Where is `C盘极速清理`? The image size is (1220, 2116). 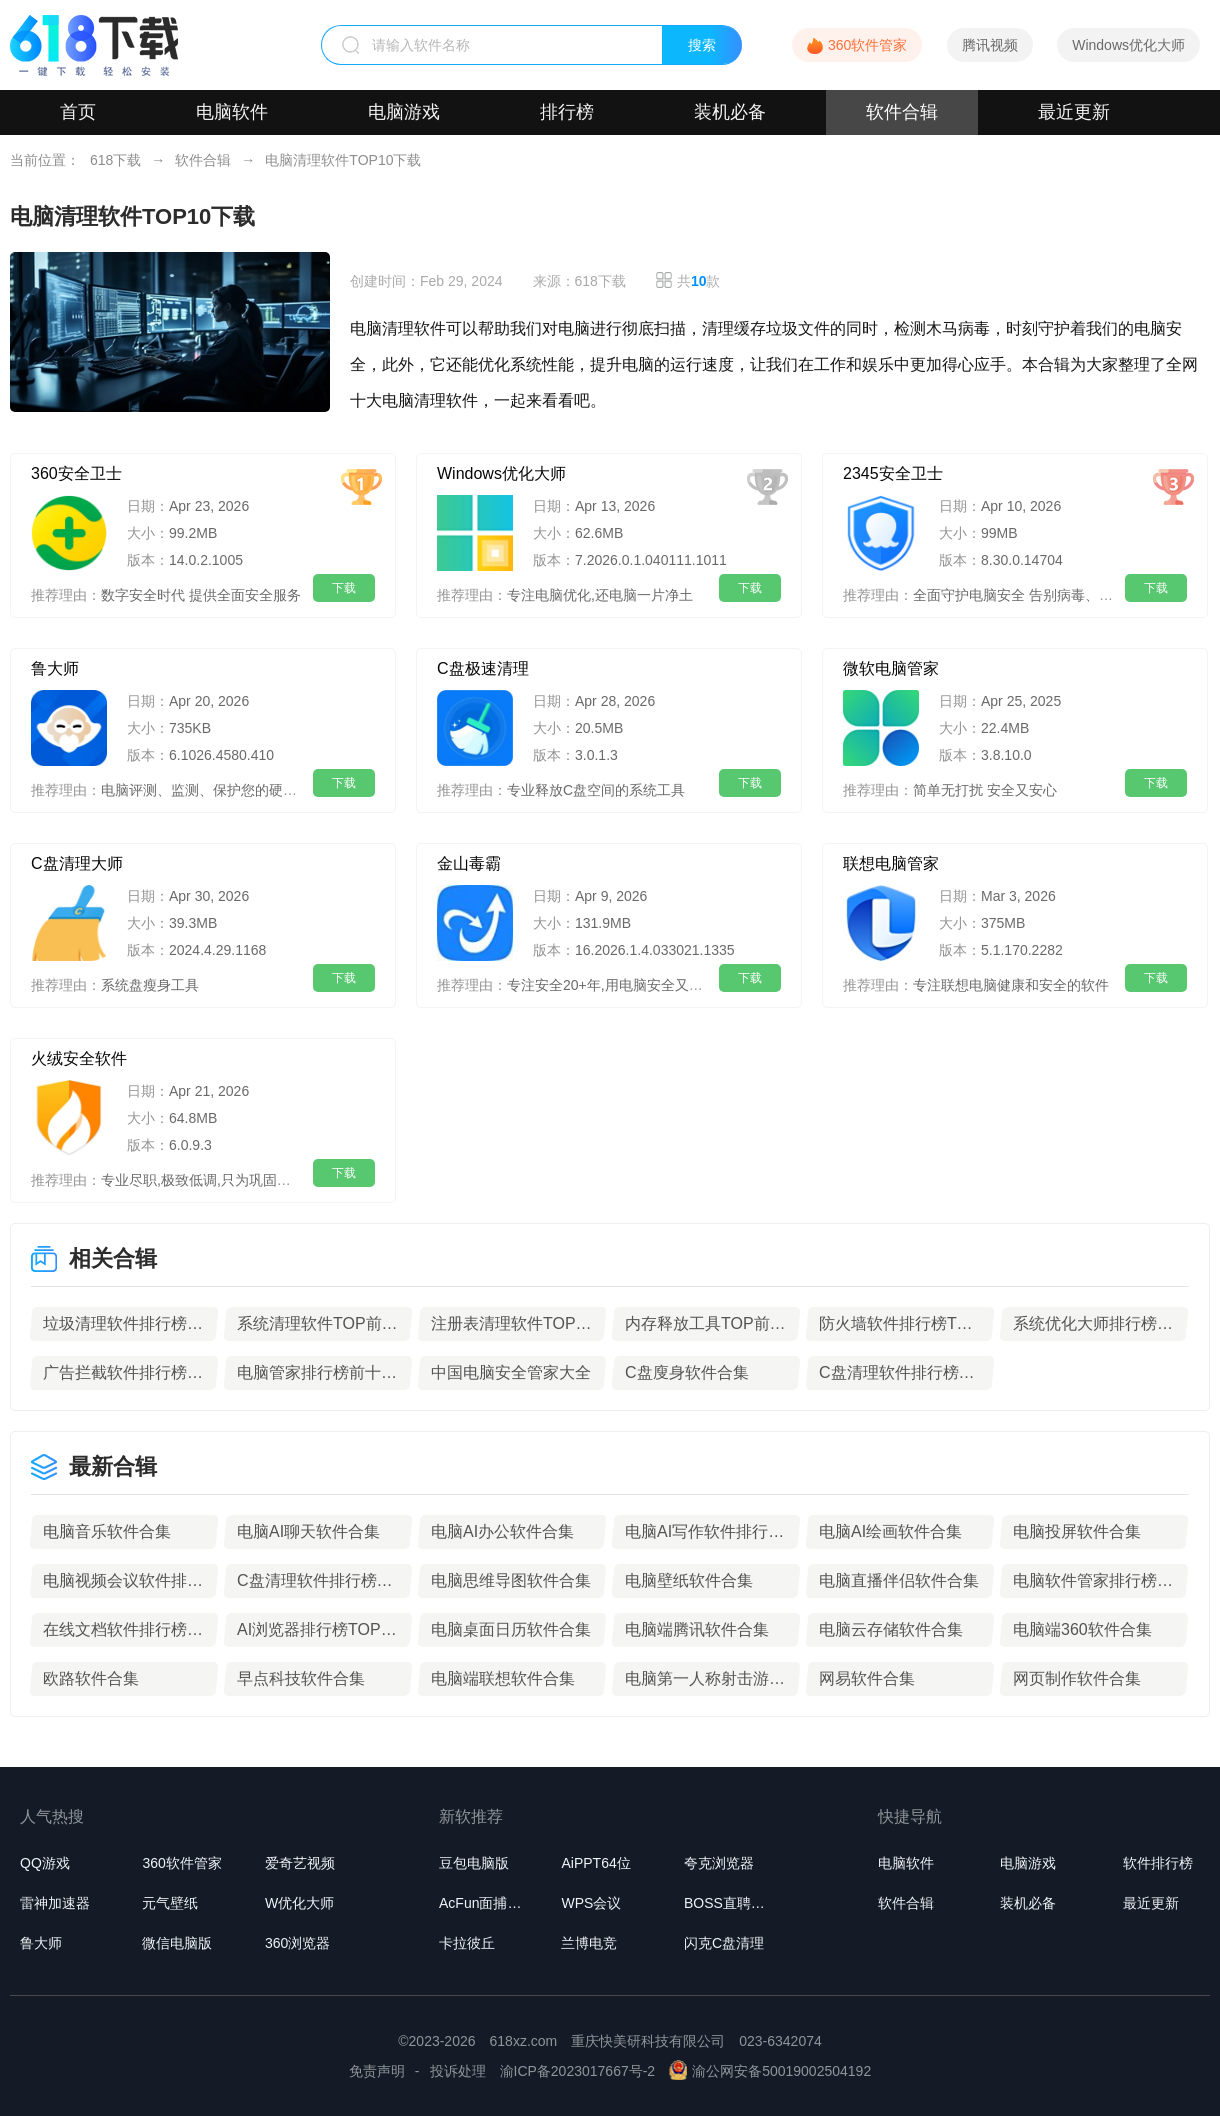 C盘极速清理 is located at coordinates (483, 668).